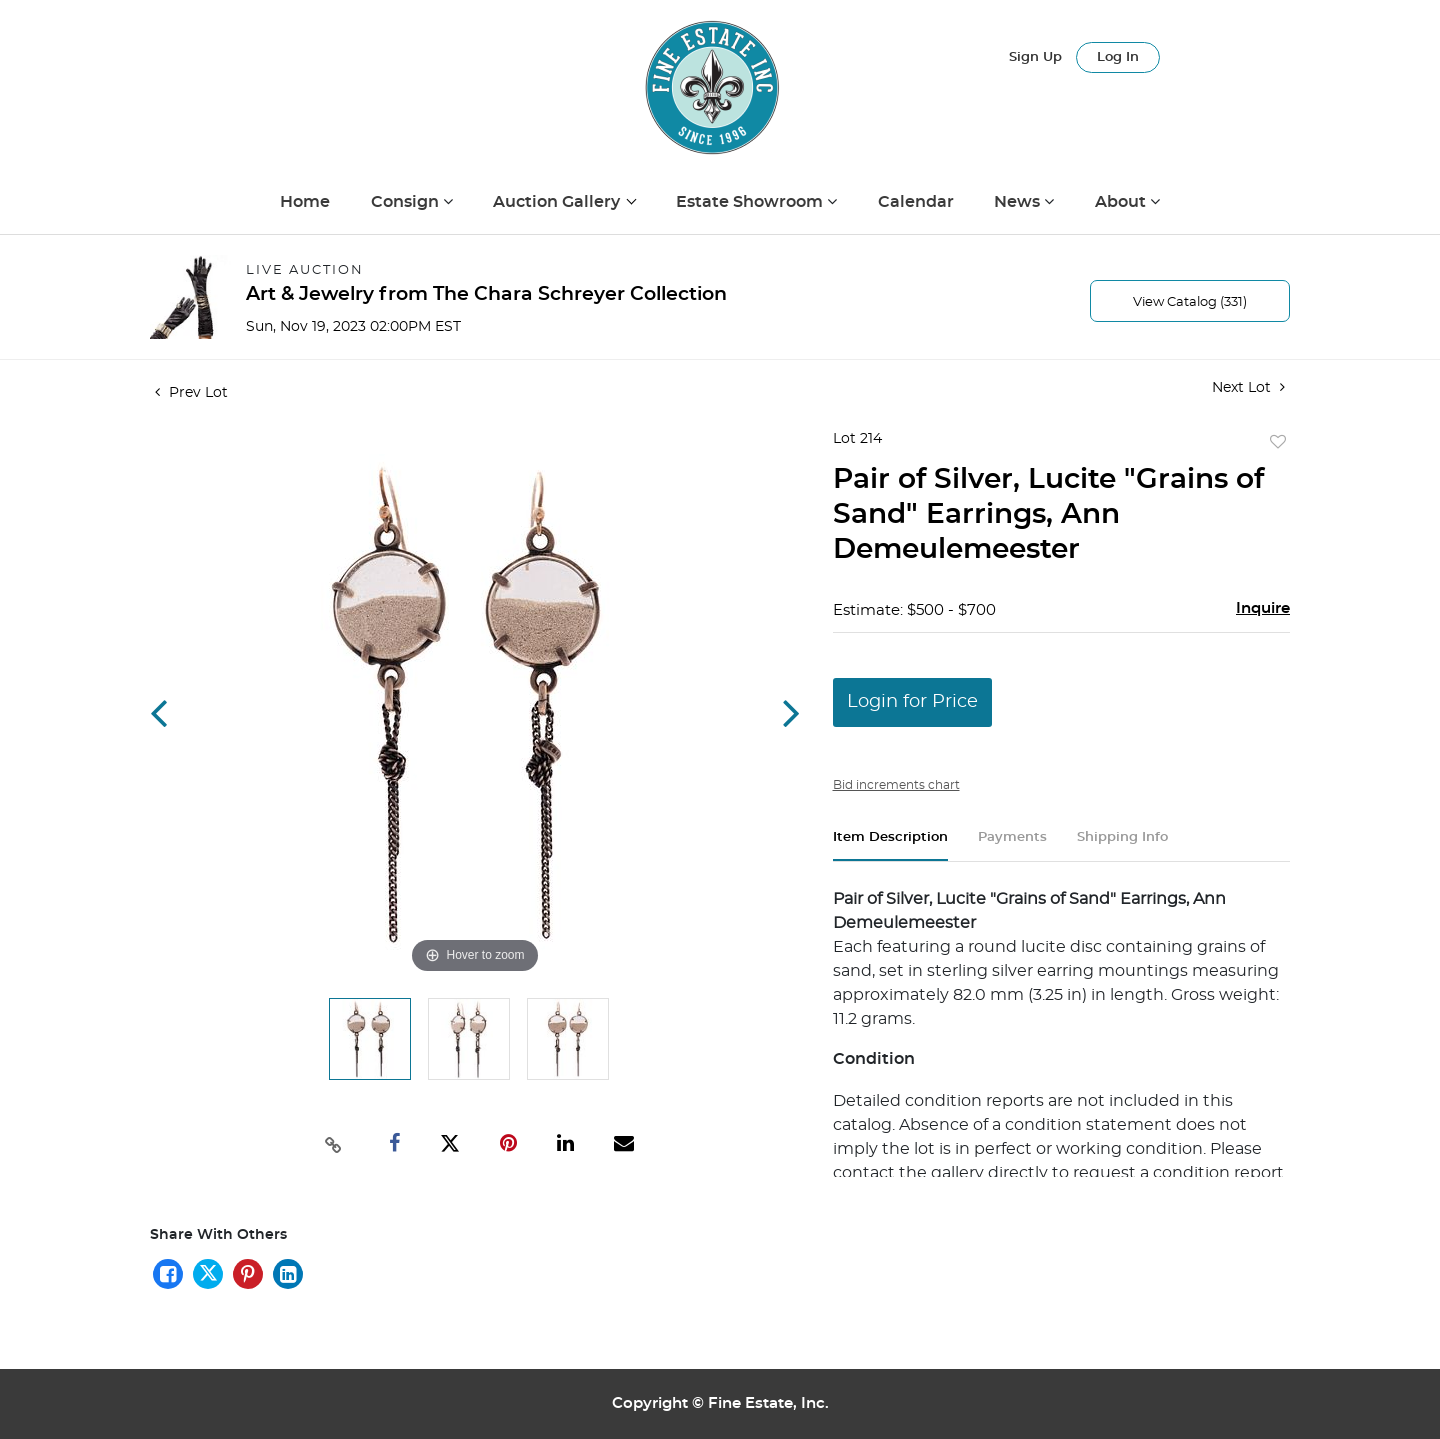  I want to click on Next Lot, so click(1248, 387).